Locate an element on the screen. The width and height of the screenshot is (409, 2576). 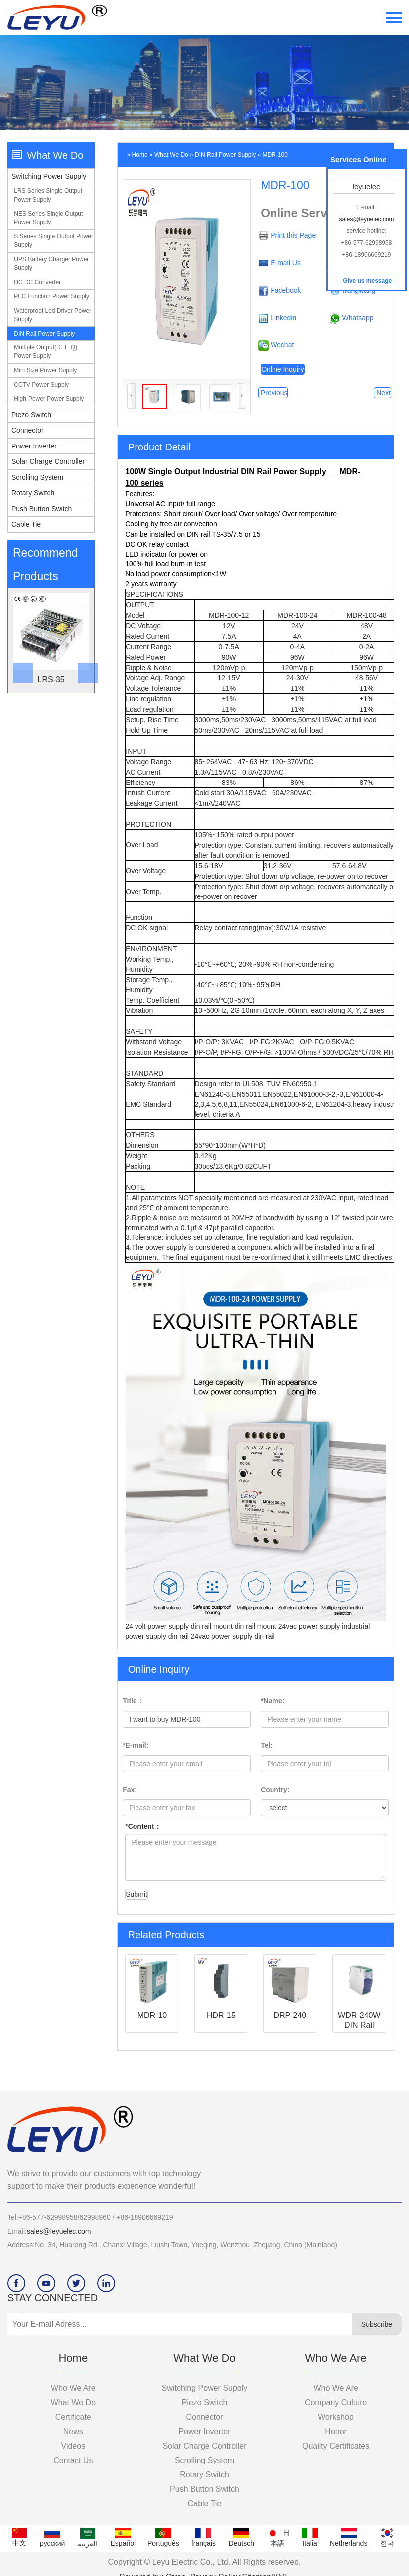
Rotary Switch is located at coordinates (32, 493).